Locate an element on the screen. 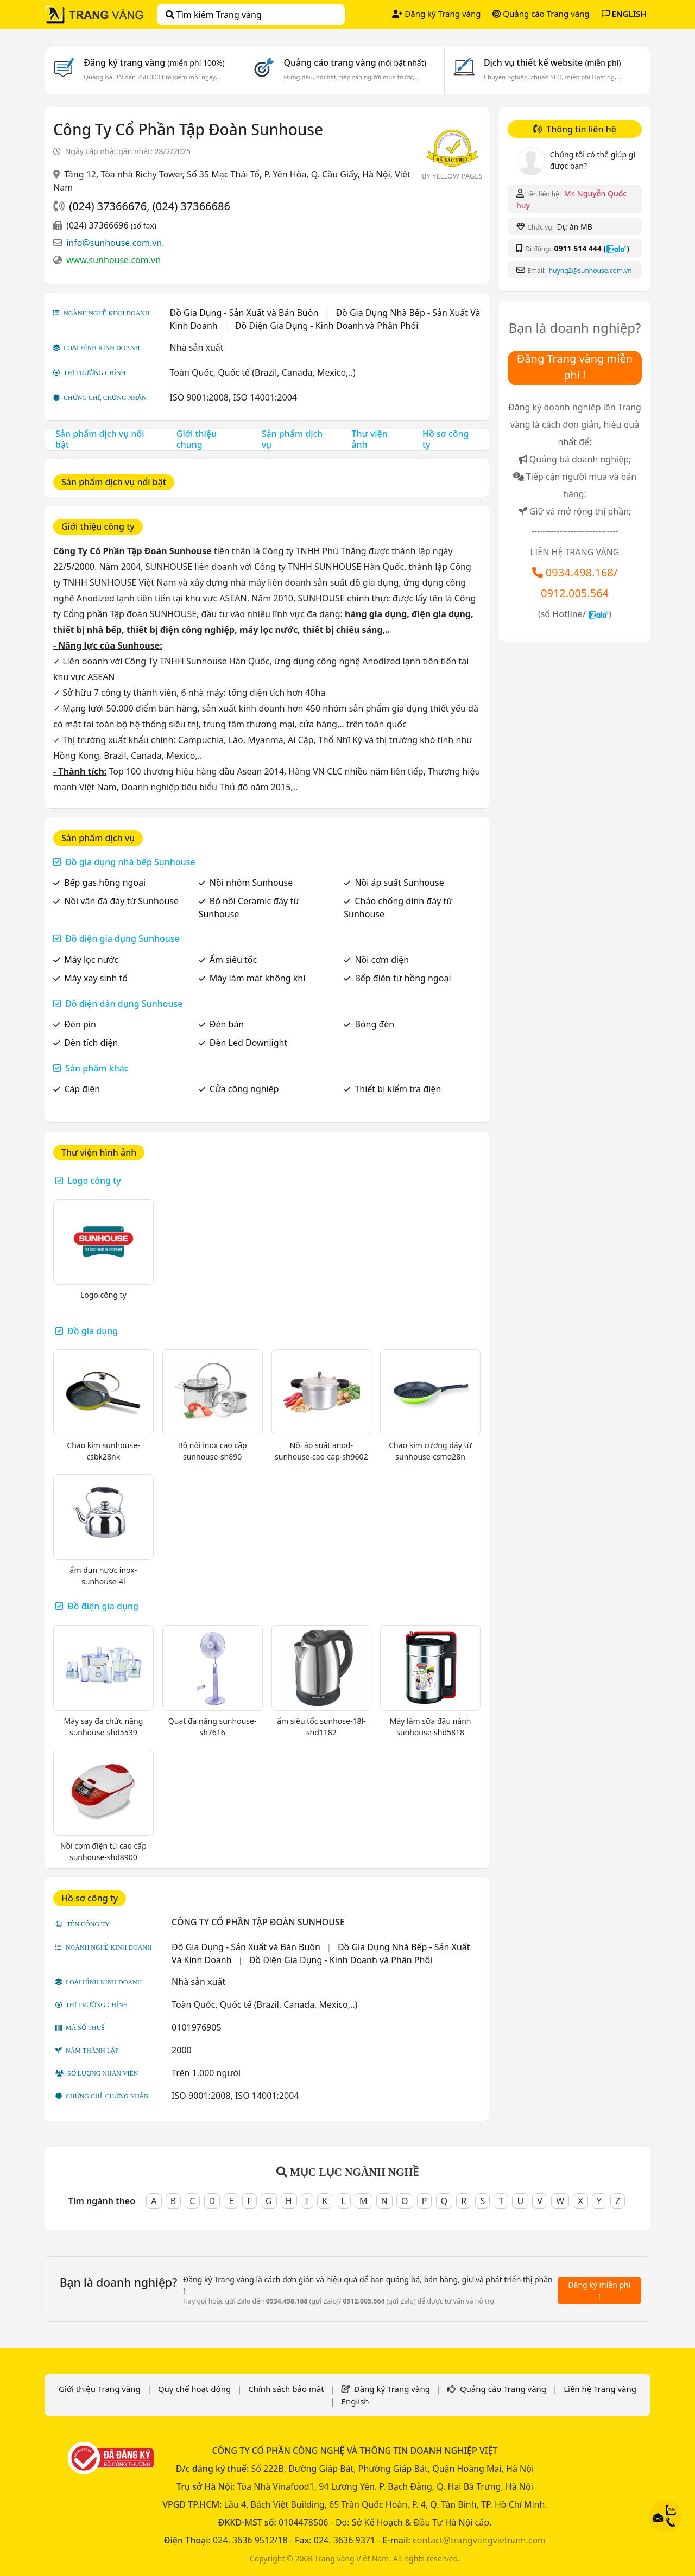 The image size is (695, 2576). huynq2@sunhouse.com.vn is located at coordinates (590, 270).